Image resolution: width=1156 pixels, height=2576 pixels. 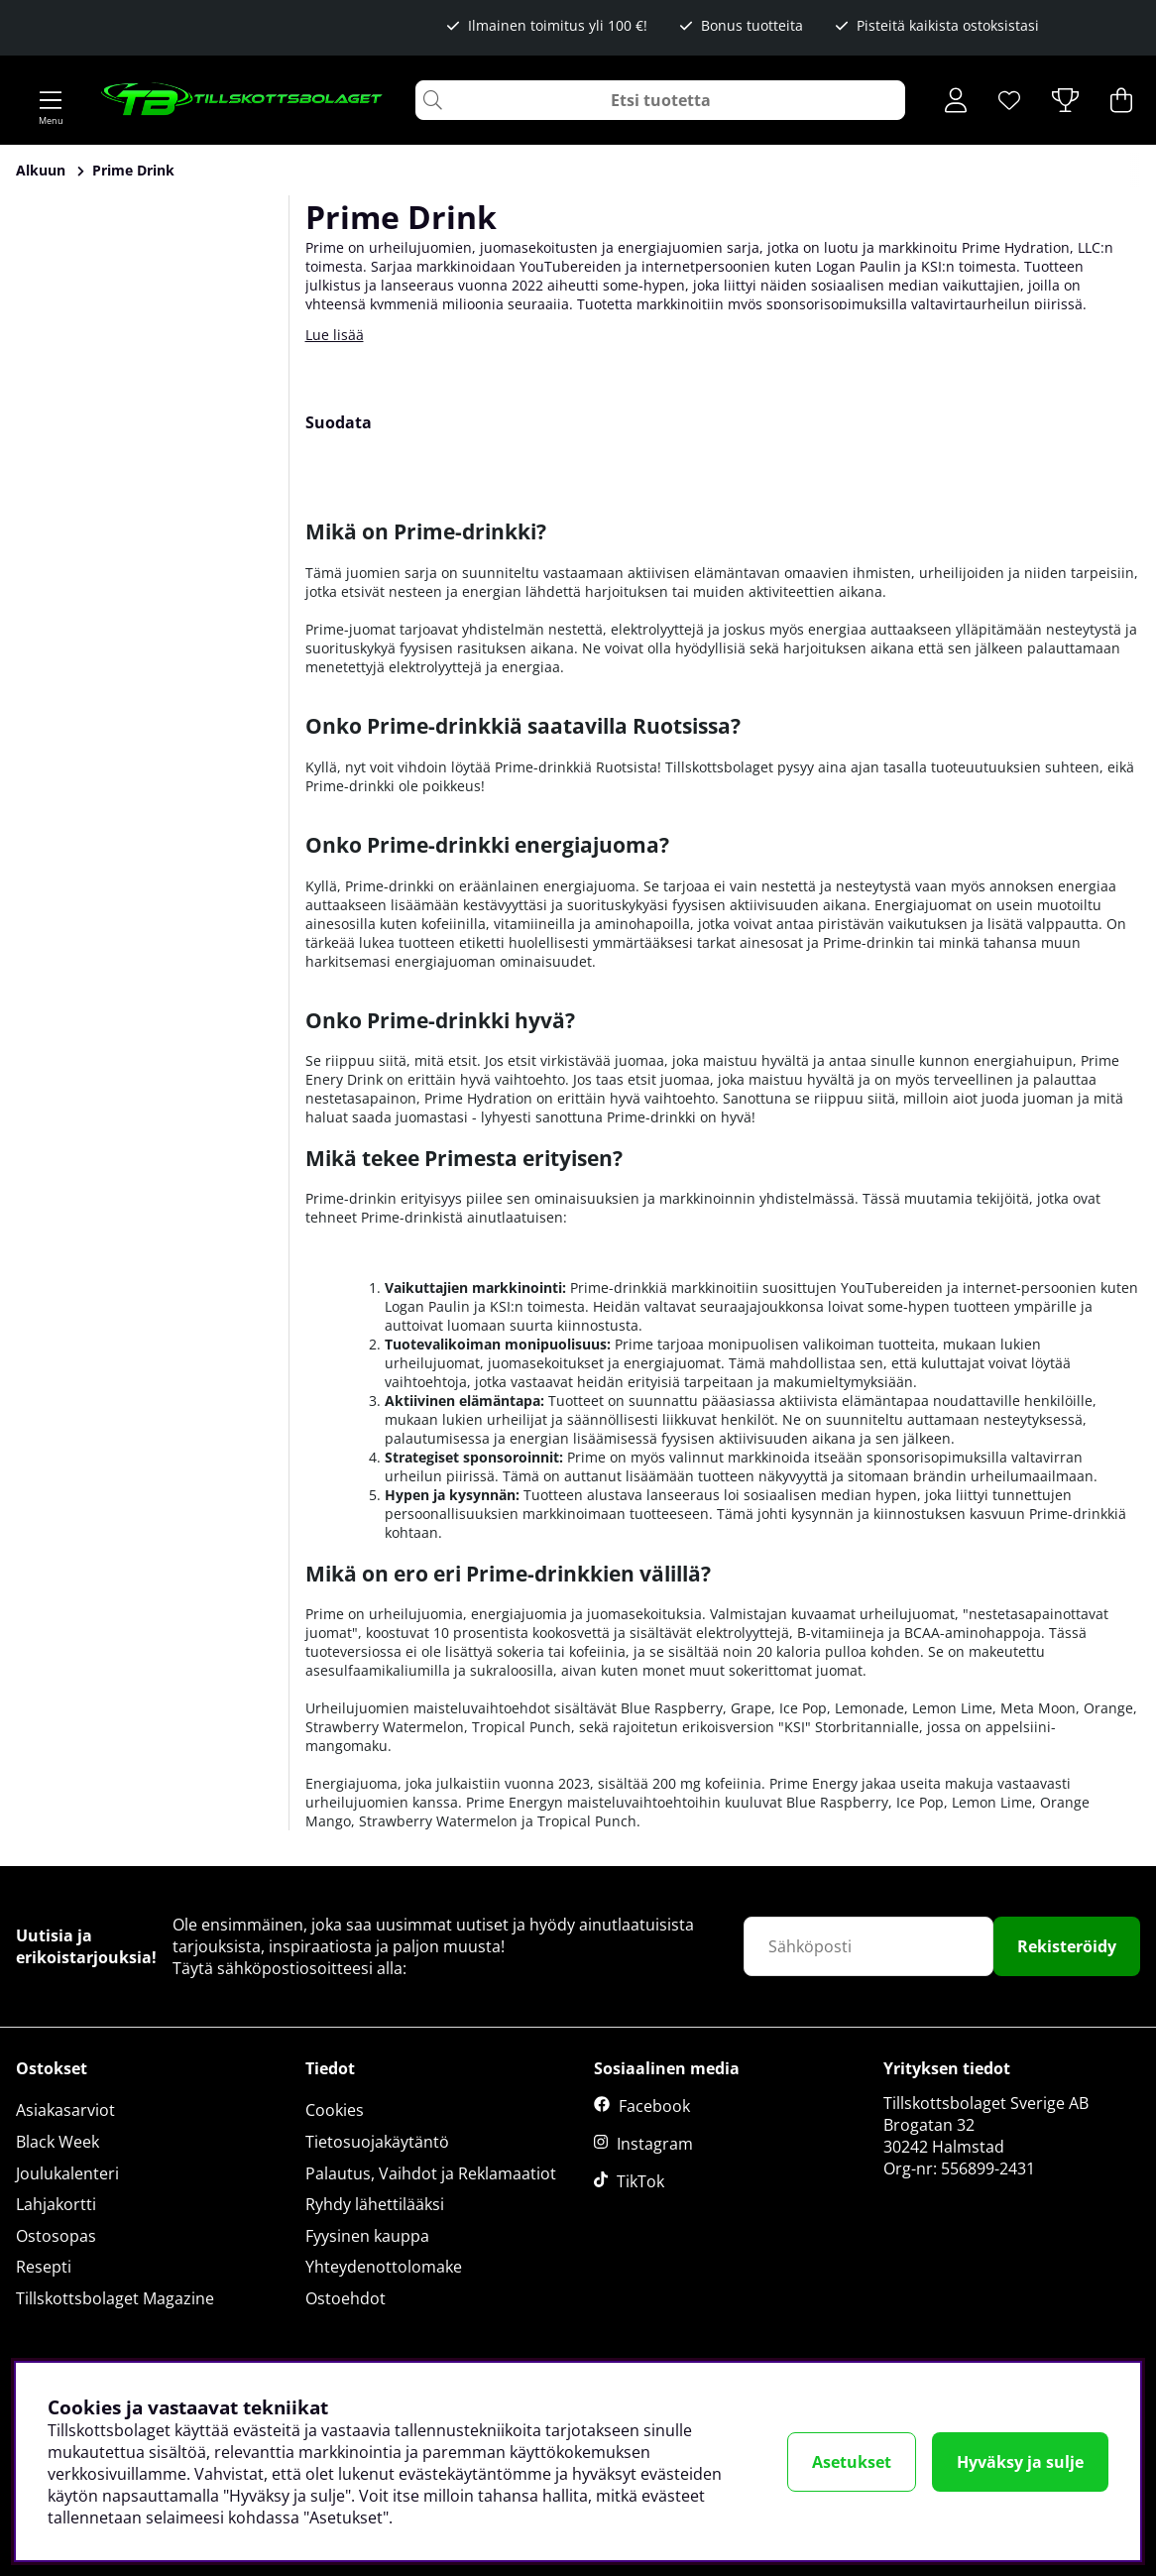 I want to click on TikTok, so click(x=640, y=2181).